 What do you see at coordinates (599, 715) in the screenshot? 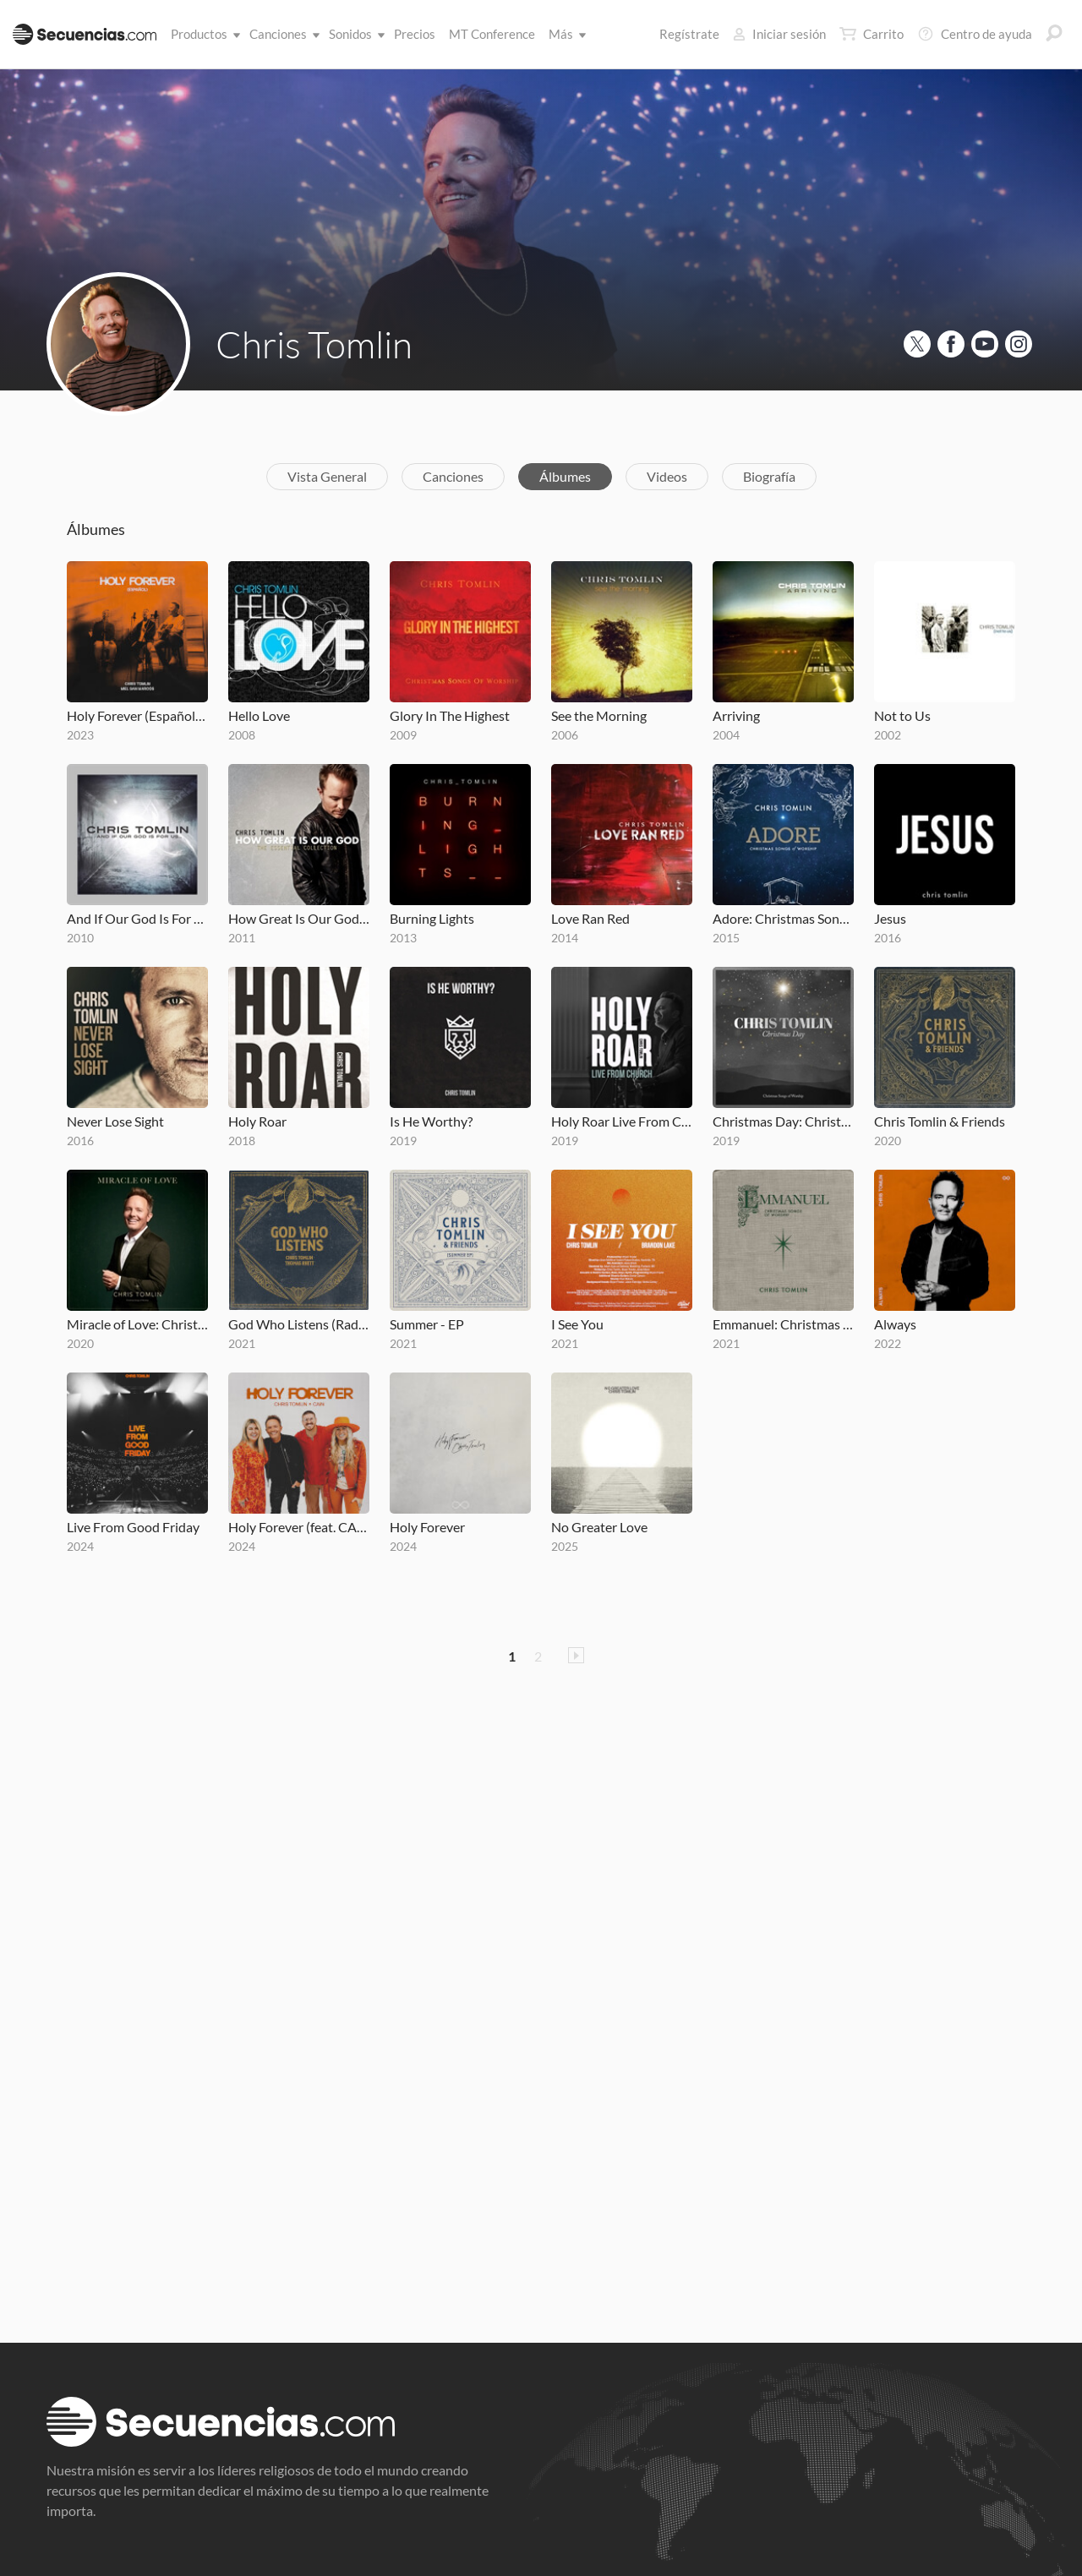
I see `See the Morning` at bounding box center [599, 715].